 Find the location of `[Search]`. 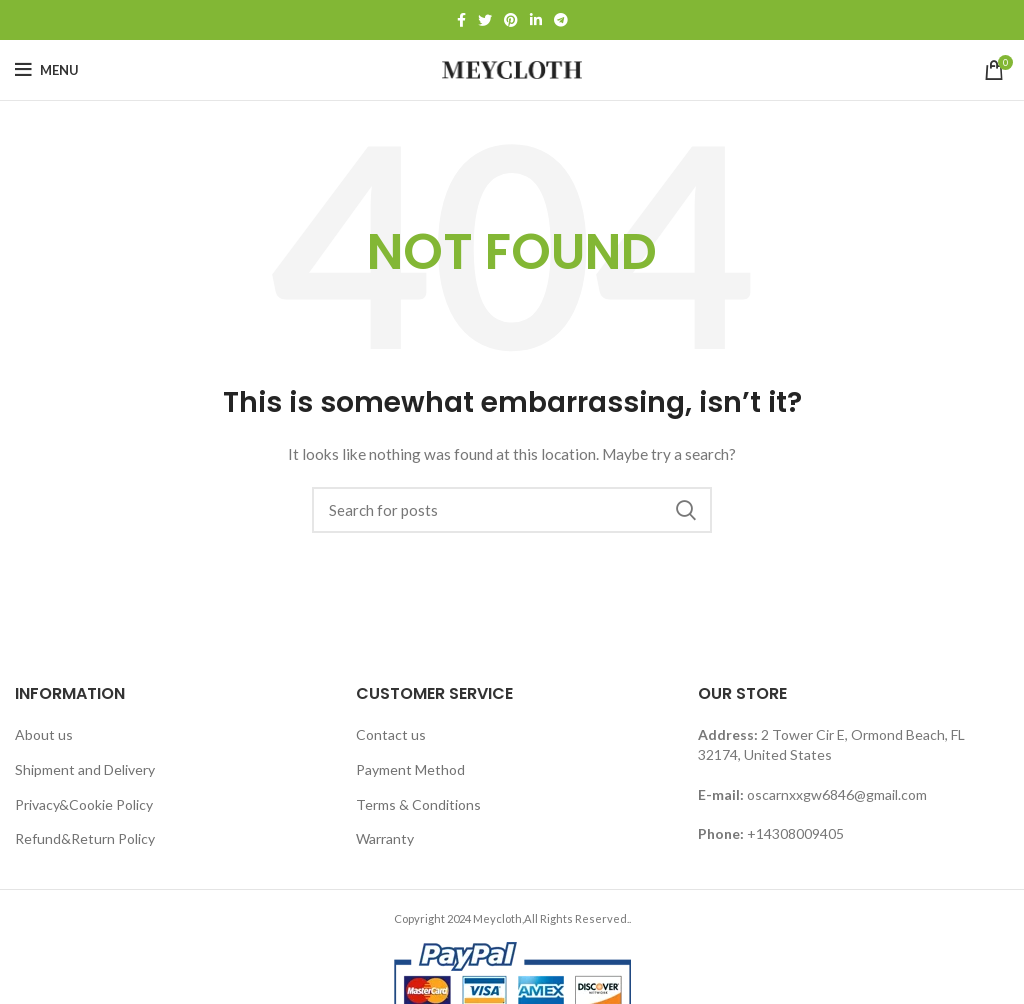

[Search] is located at coordinates (512, 510).